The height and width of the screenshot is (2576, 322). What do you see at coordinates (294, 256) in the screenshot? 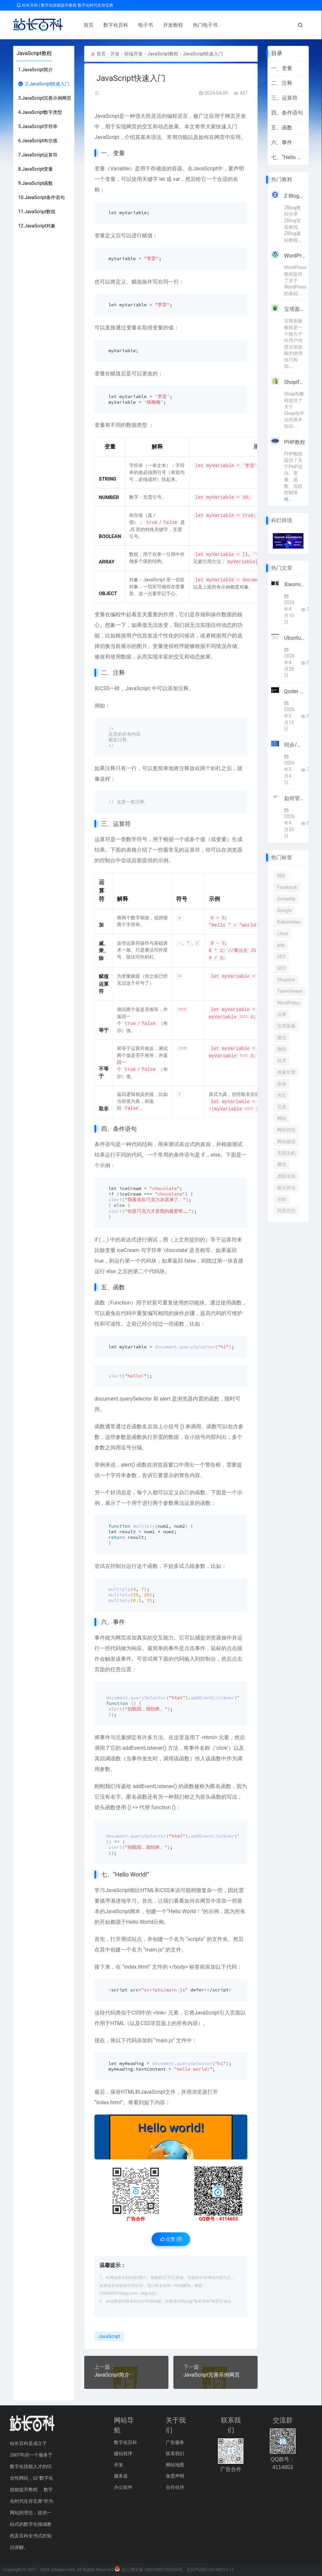
I see `WordPress教程` at bounding box center [294, 256].